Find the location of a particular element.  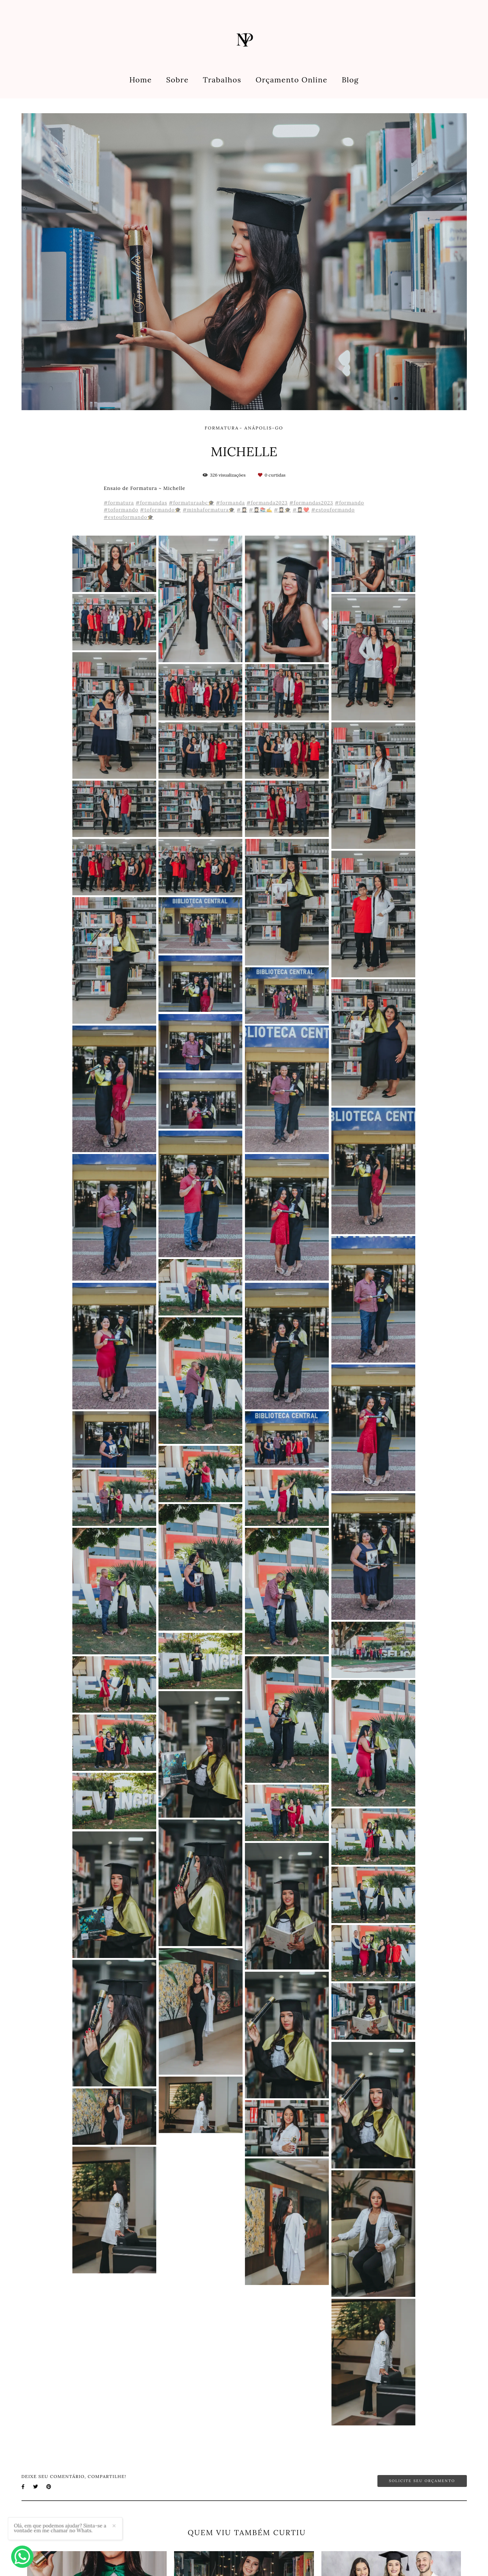

#formanda2023 is located at coordinates (267, 502).